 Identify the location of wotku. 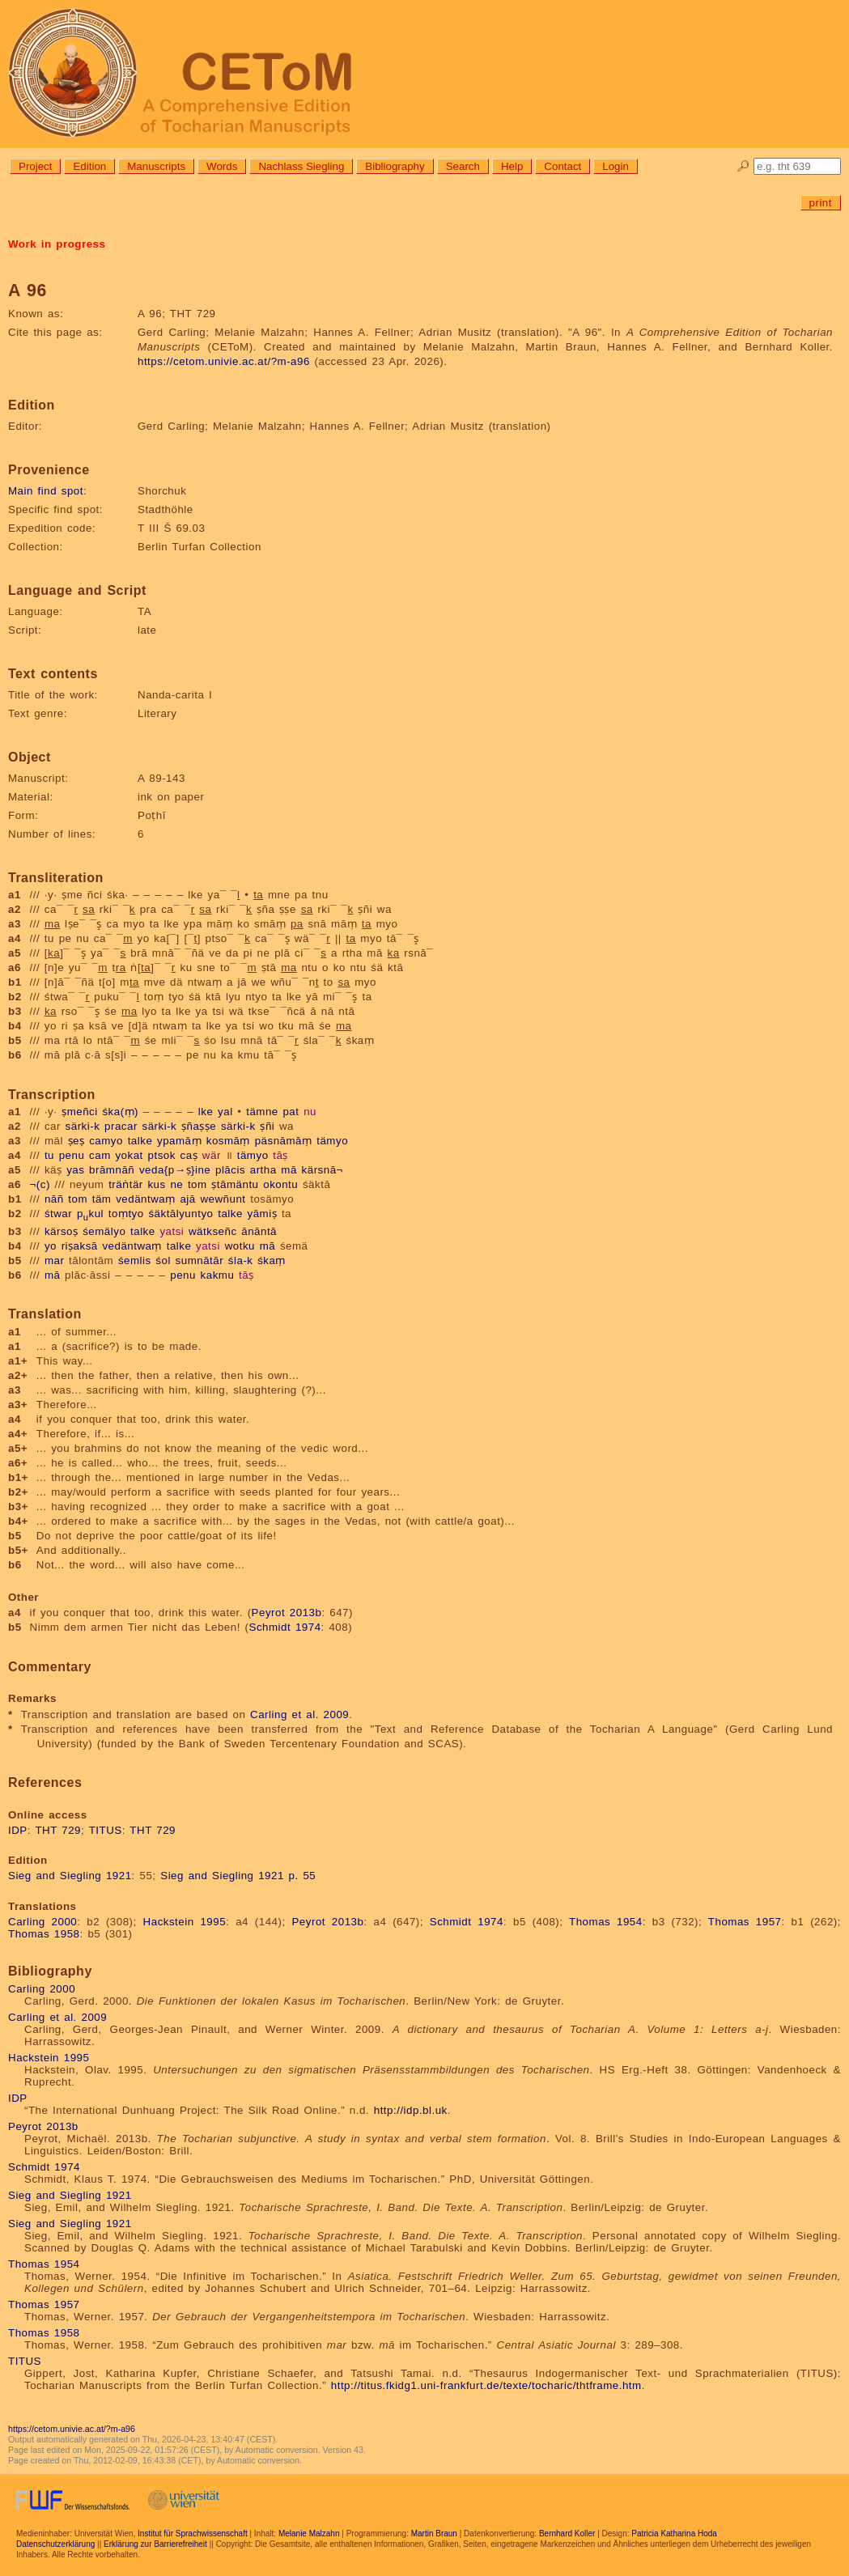
(240, 1246).